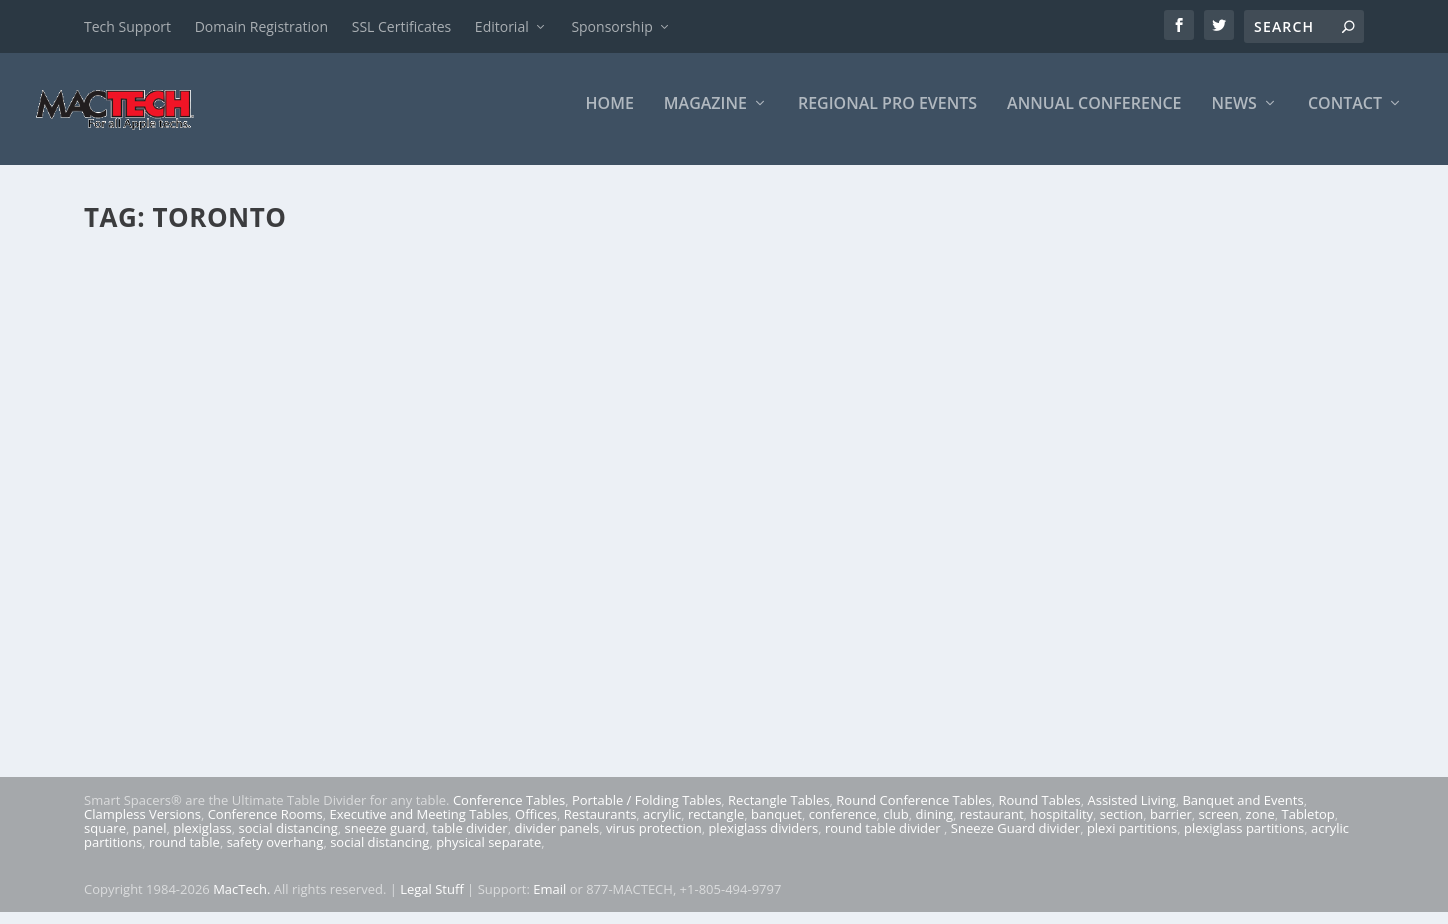 The width and height of the screenshot is (1448, 924). What do you see at coordinates (502, 26) in the screenshot?
I see `Editorial` at bounding box center [502, 26].